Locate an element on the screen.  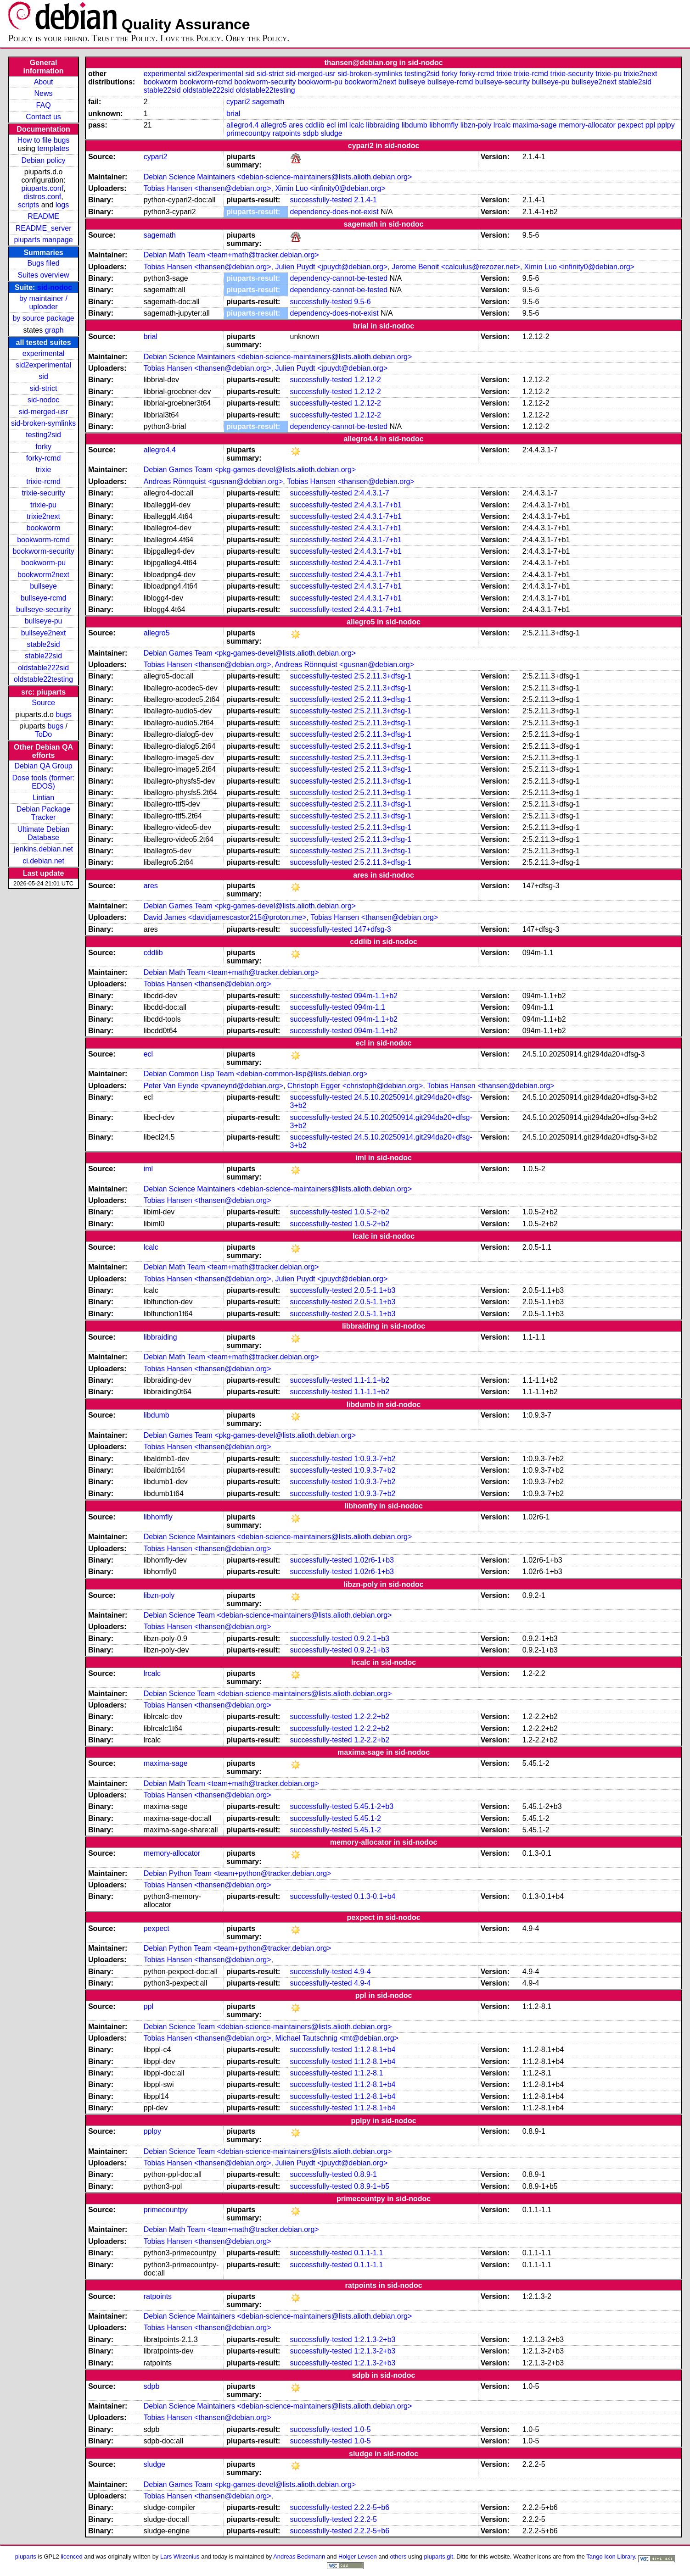
forky-rcmd is located at coordinates (43, 458).